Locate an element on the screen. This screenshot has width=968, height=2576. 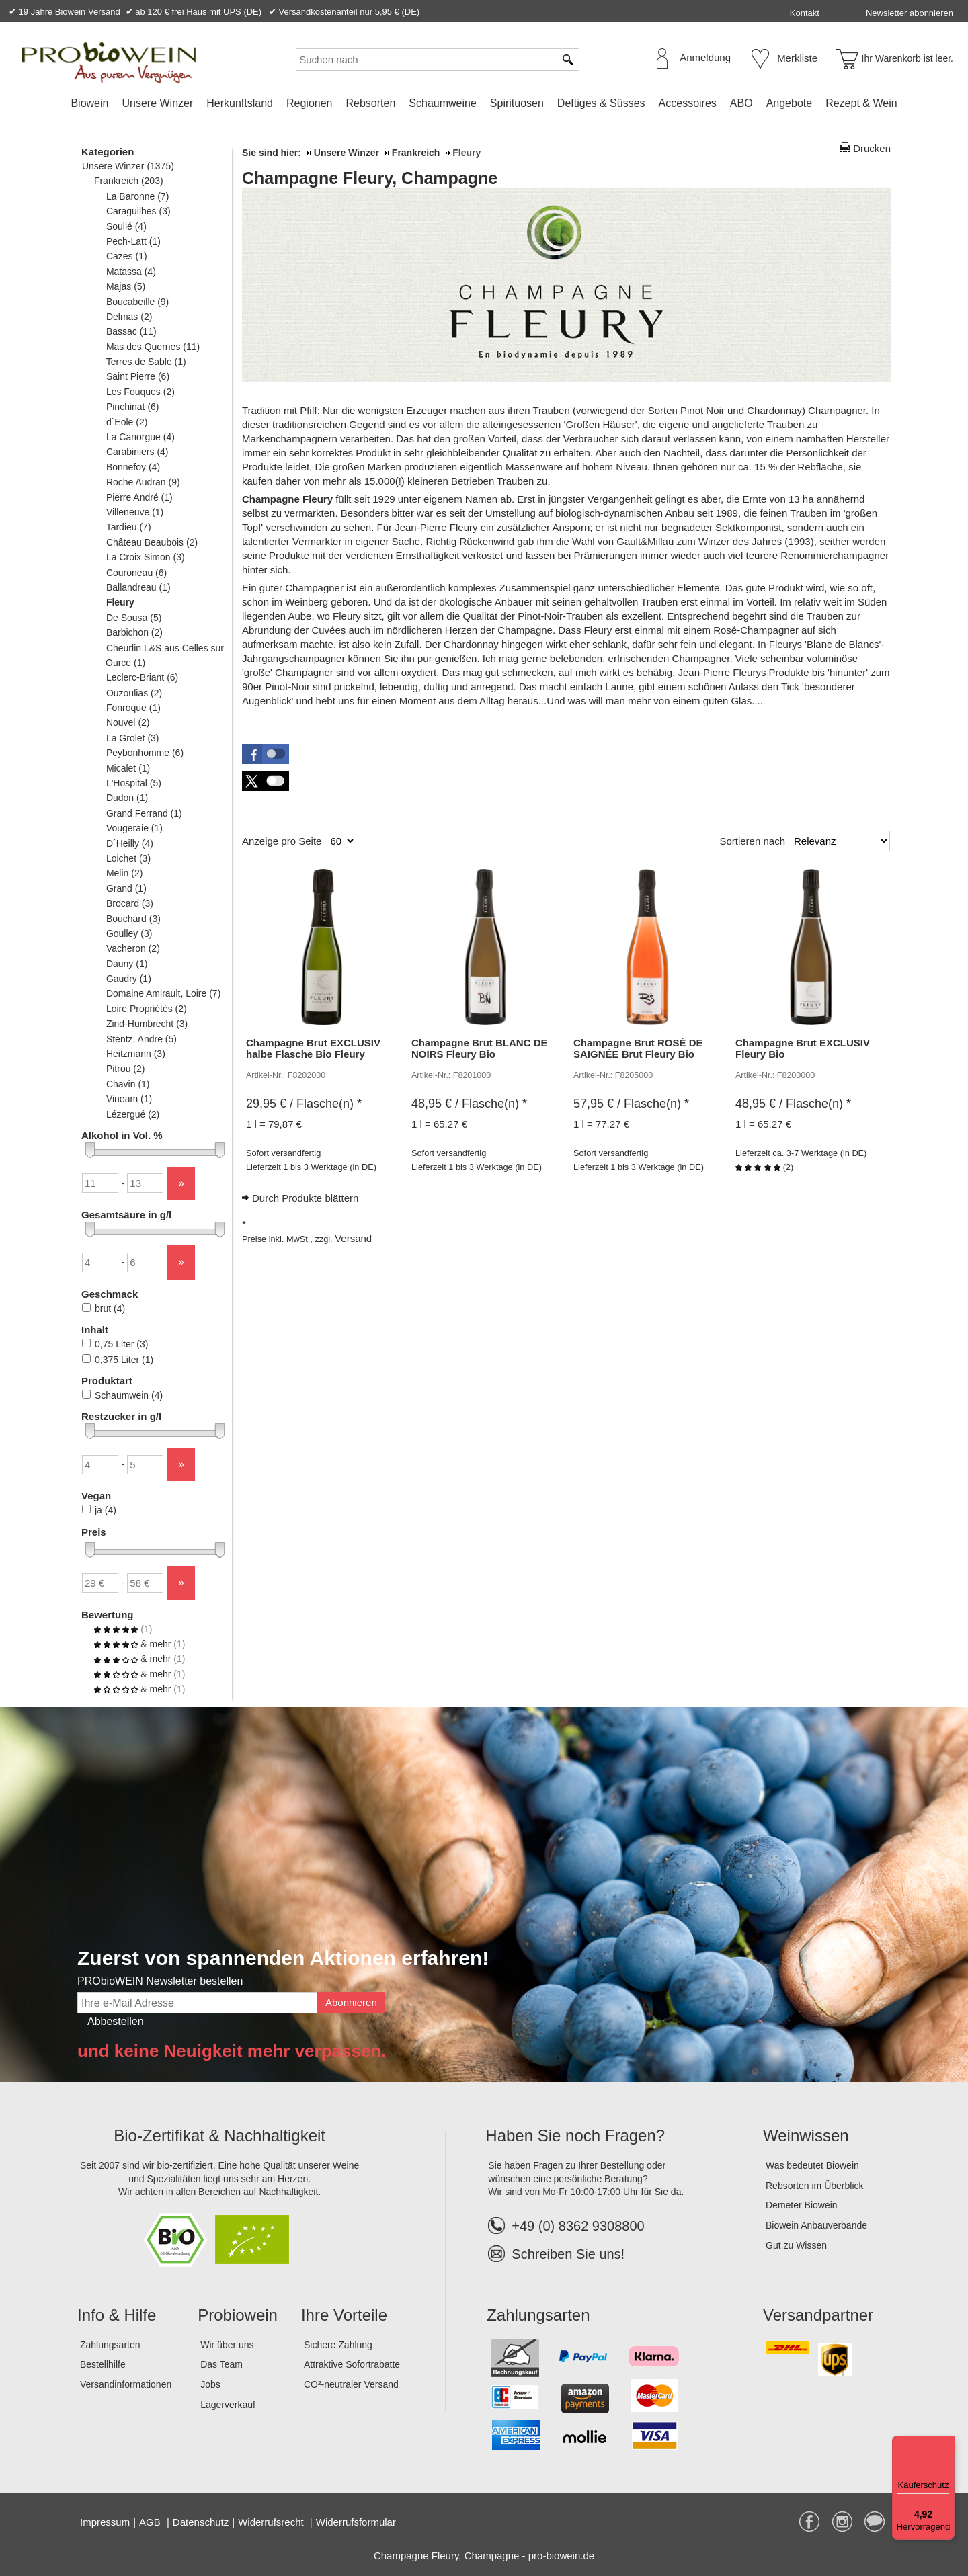
Haben Sie noch Fragen? is located at coordinates (575, 2135).